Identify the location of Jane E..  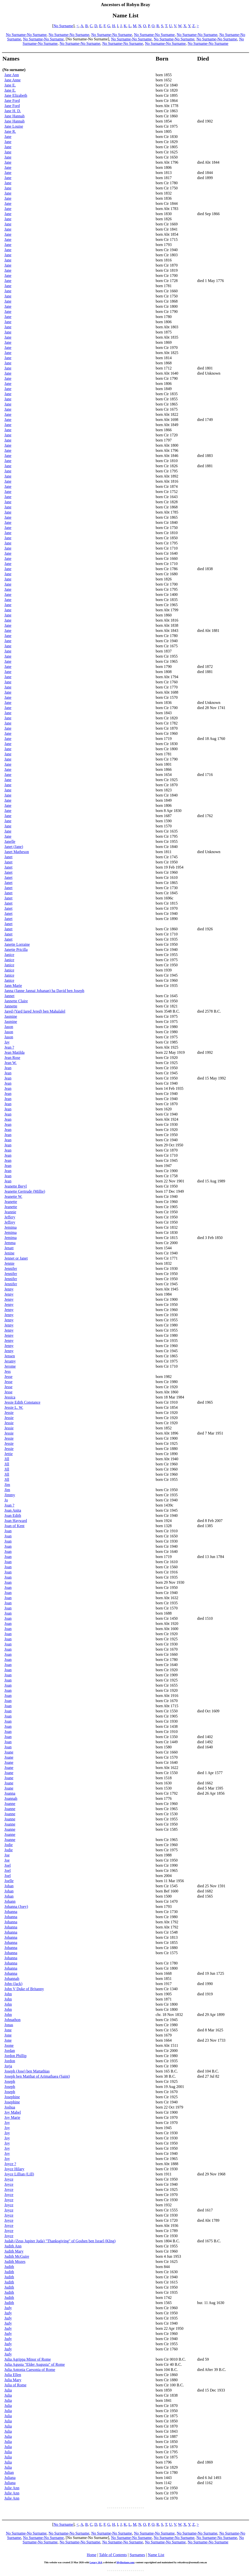
(10, 85).